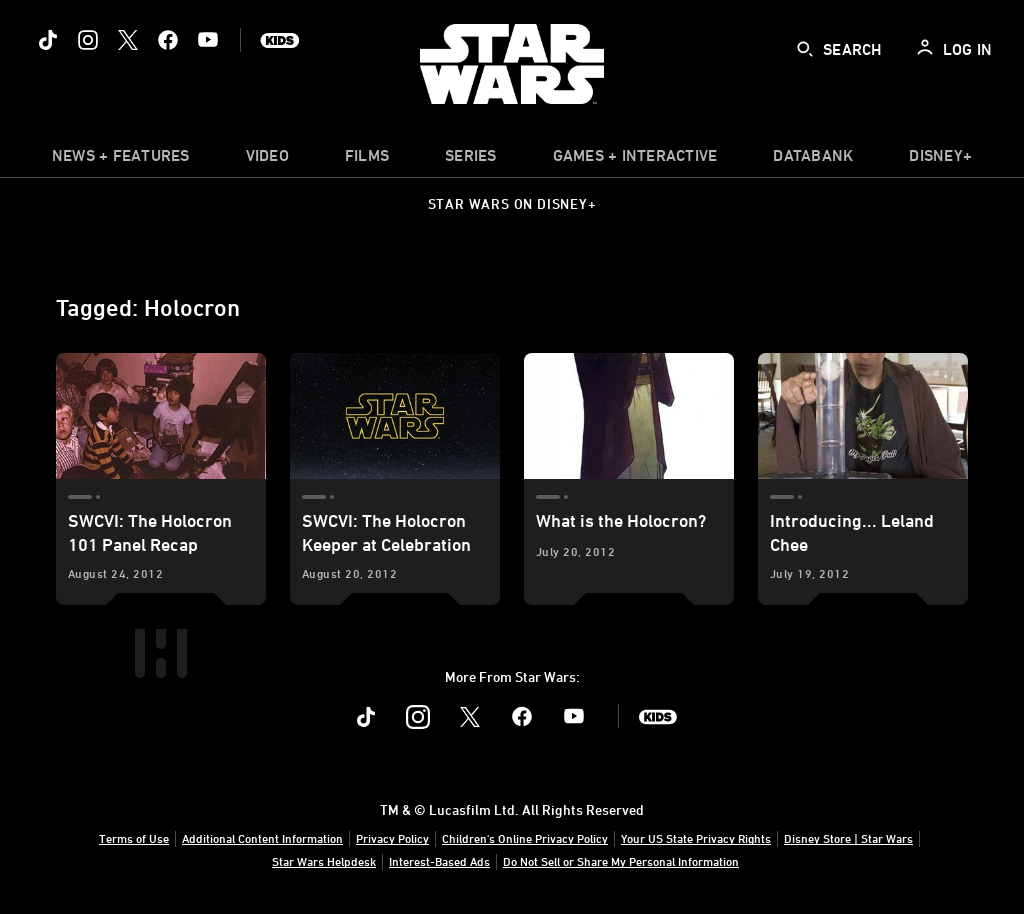 The width and height of the screenshot is (1024, 914). What do you see at coordinates (392, 838) in the screenshot?
I see `Privacy Policy` at bounding box center [392, 838].